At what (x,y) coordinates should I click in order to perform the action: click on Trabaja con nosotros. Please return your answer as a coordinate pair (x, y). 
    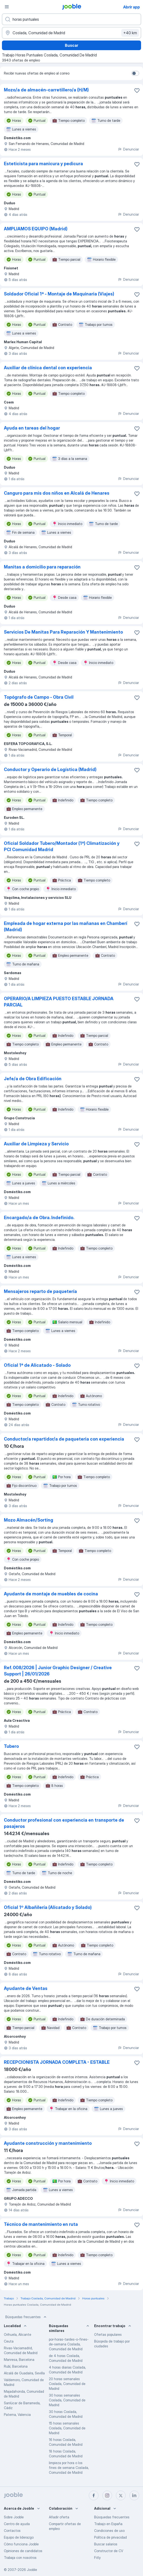
    Looking at the image, I should click on (20, 2558).